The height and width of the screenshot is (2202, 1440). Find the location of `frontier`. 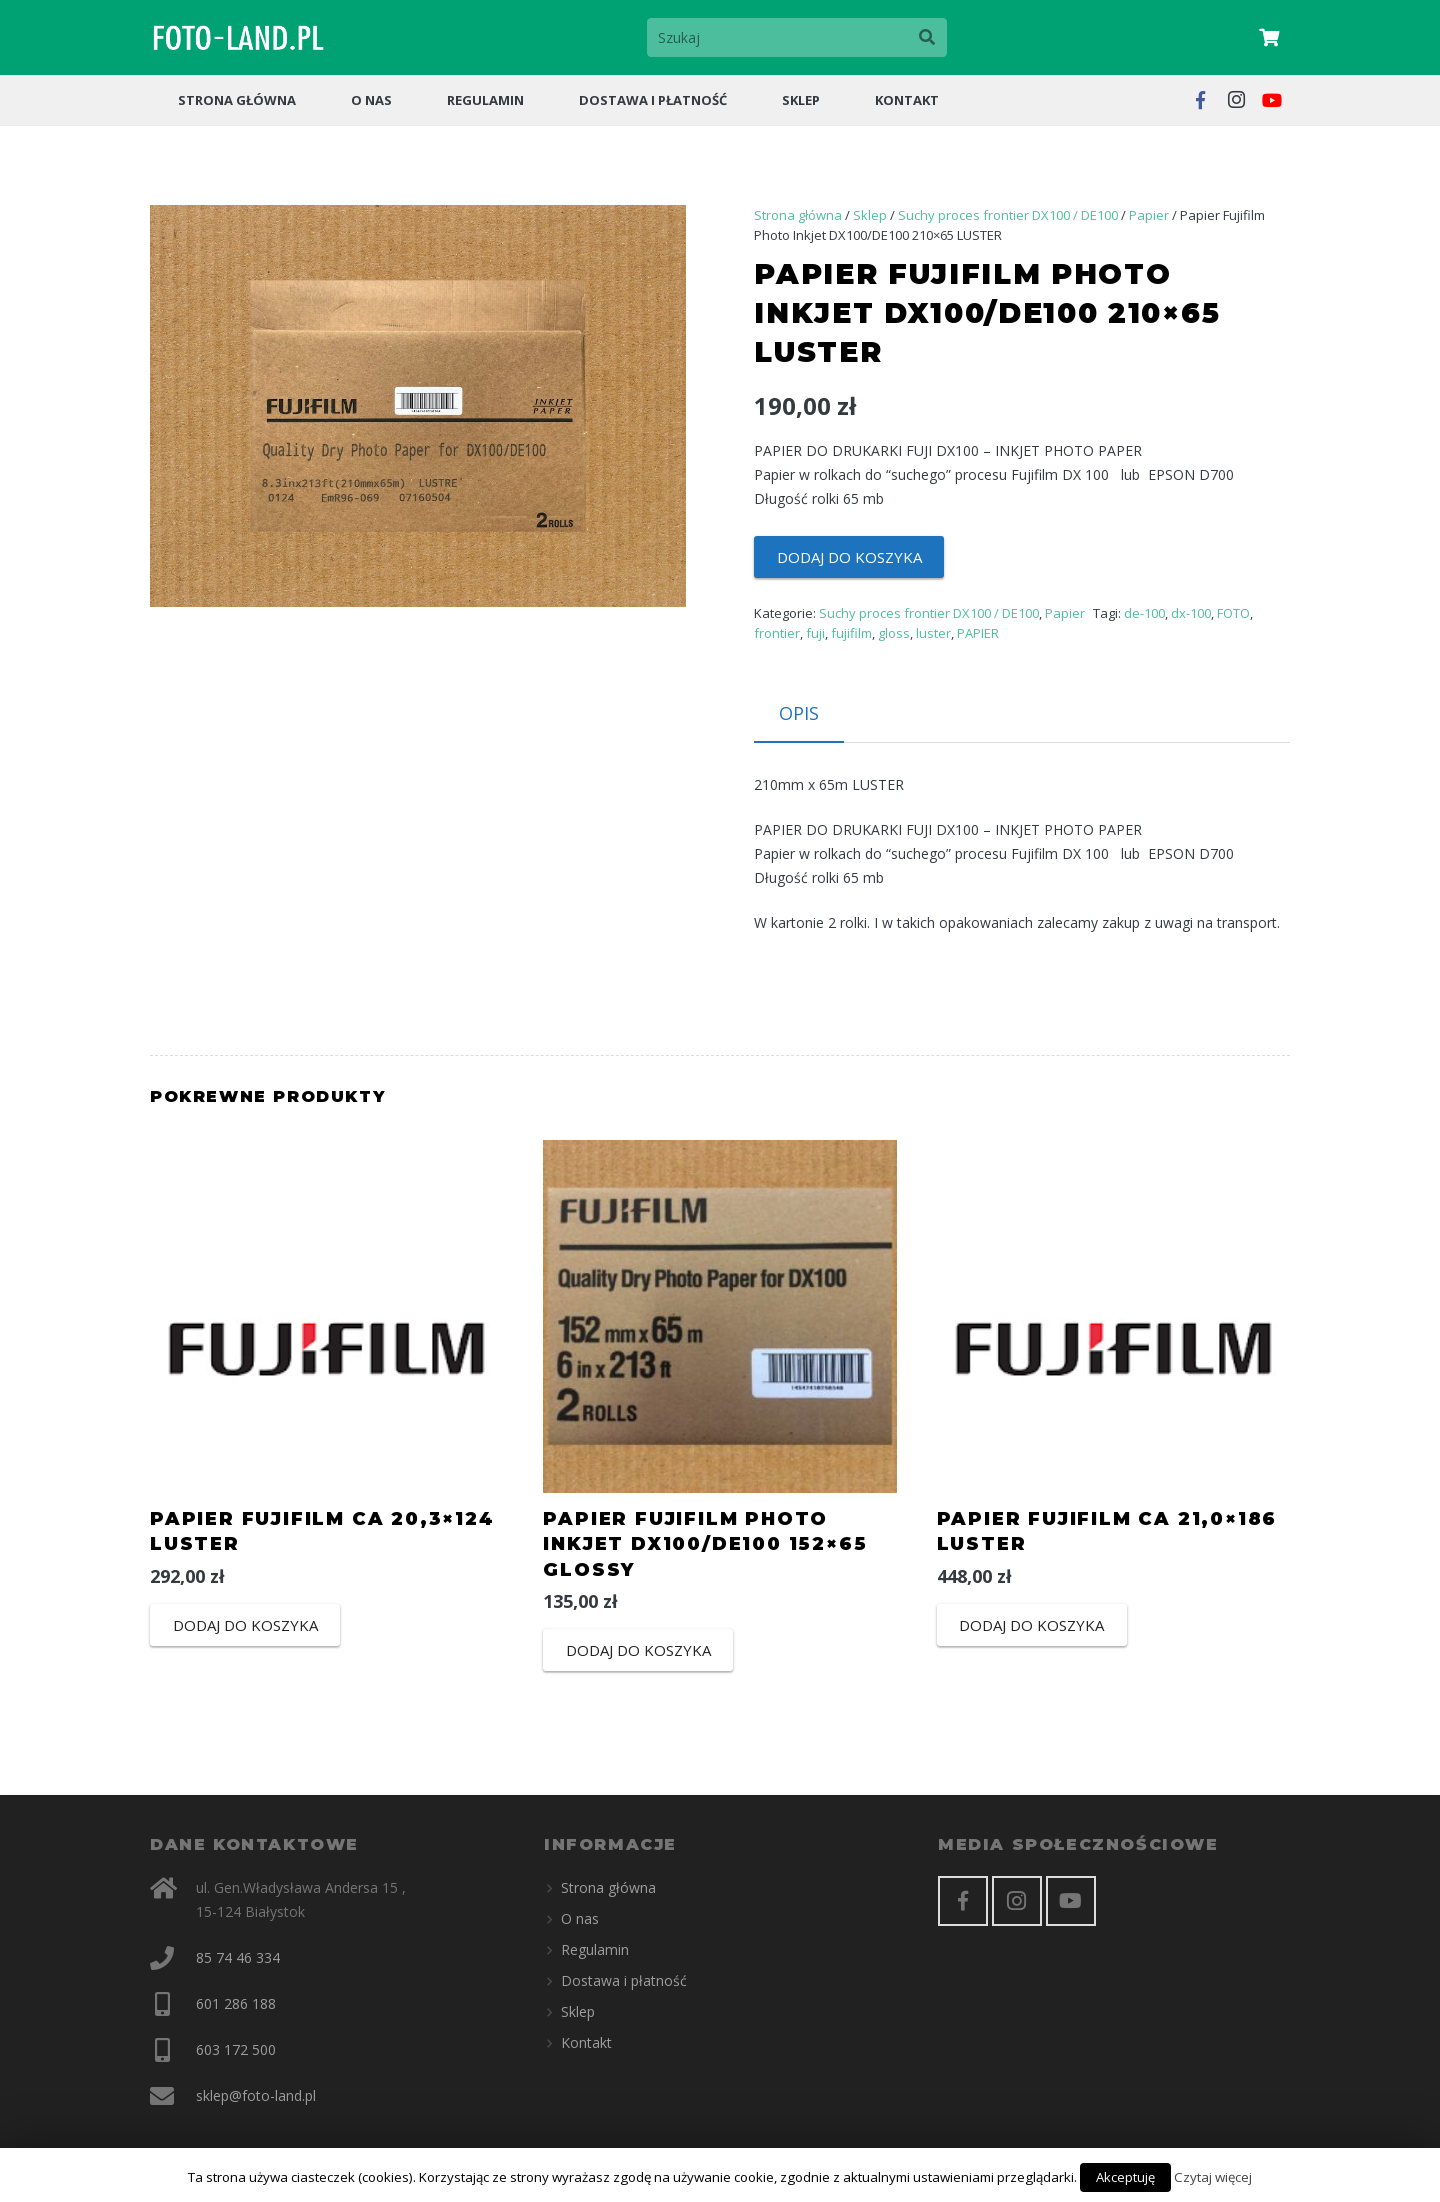

frontier is located at coordinates (777, 633).